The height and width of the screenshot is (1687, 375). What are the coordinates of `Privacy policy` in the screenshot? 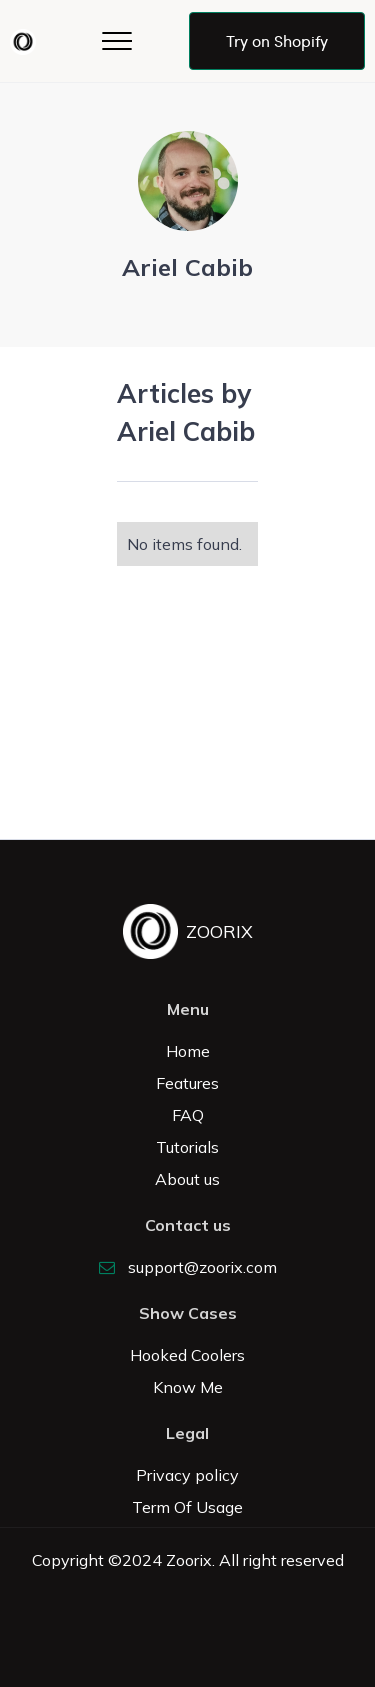 It's located at (187, 1475).